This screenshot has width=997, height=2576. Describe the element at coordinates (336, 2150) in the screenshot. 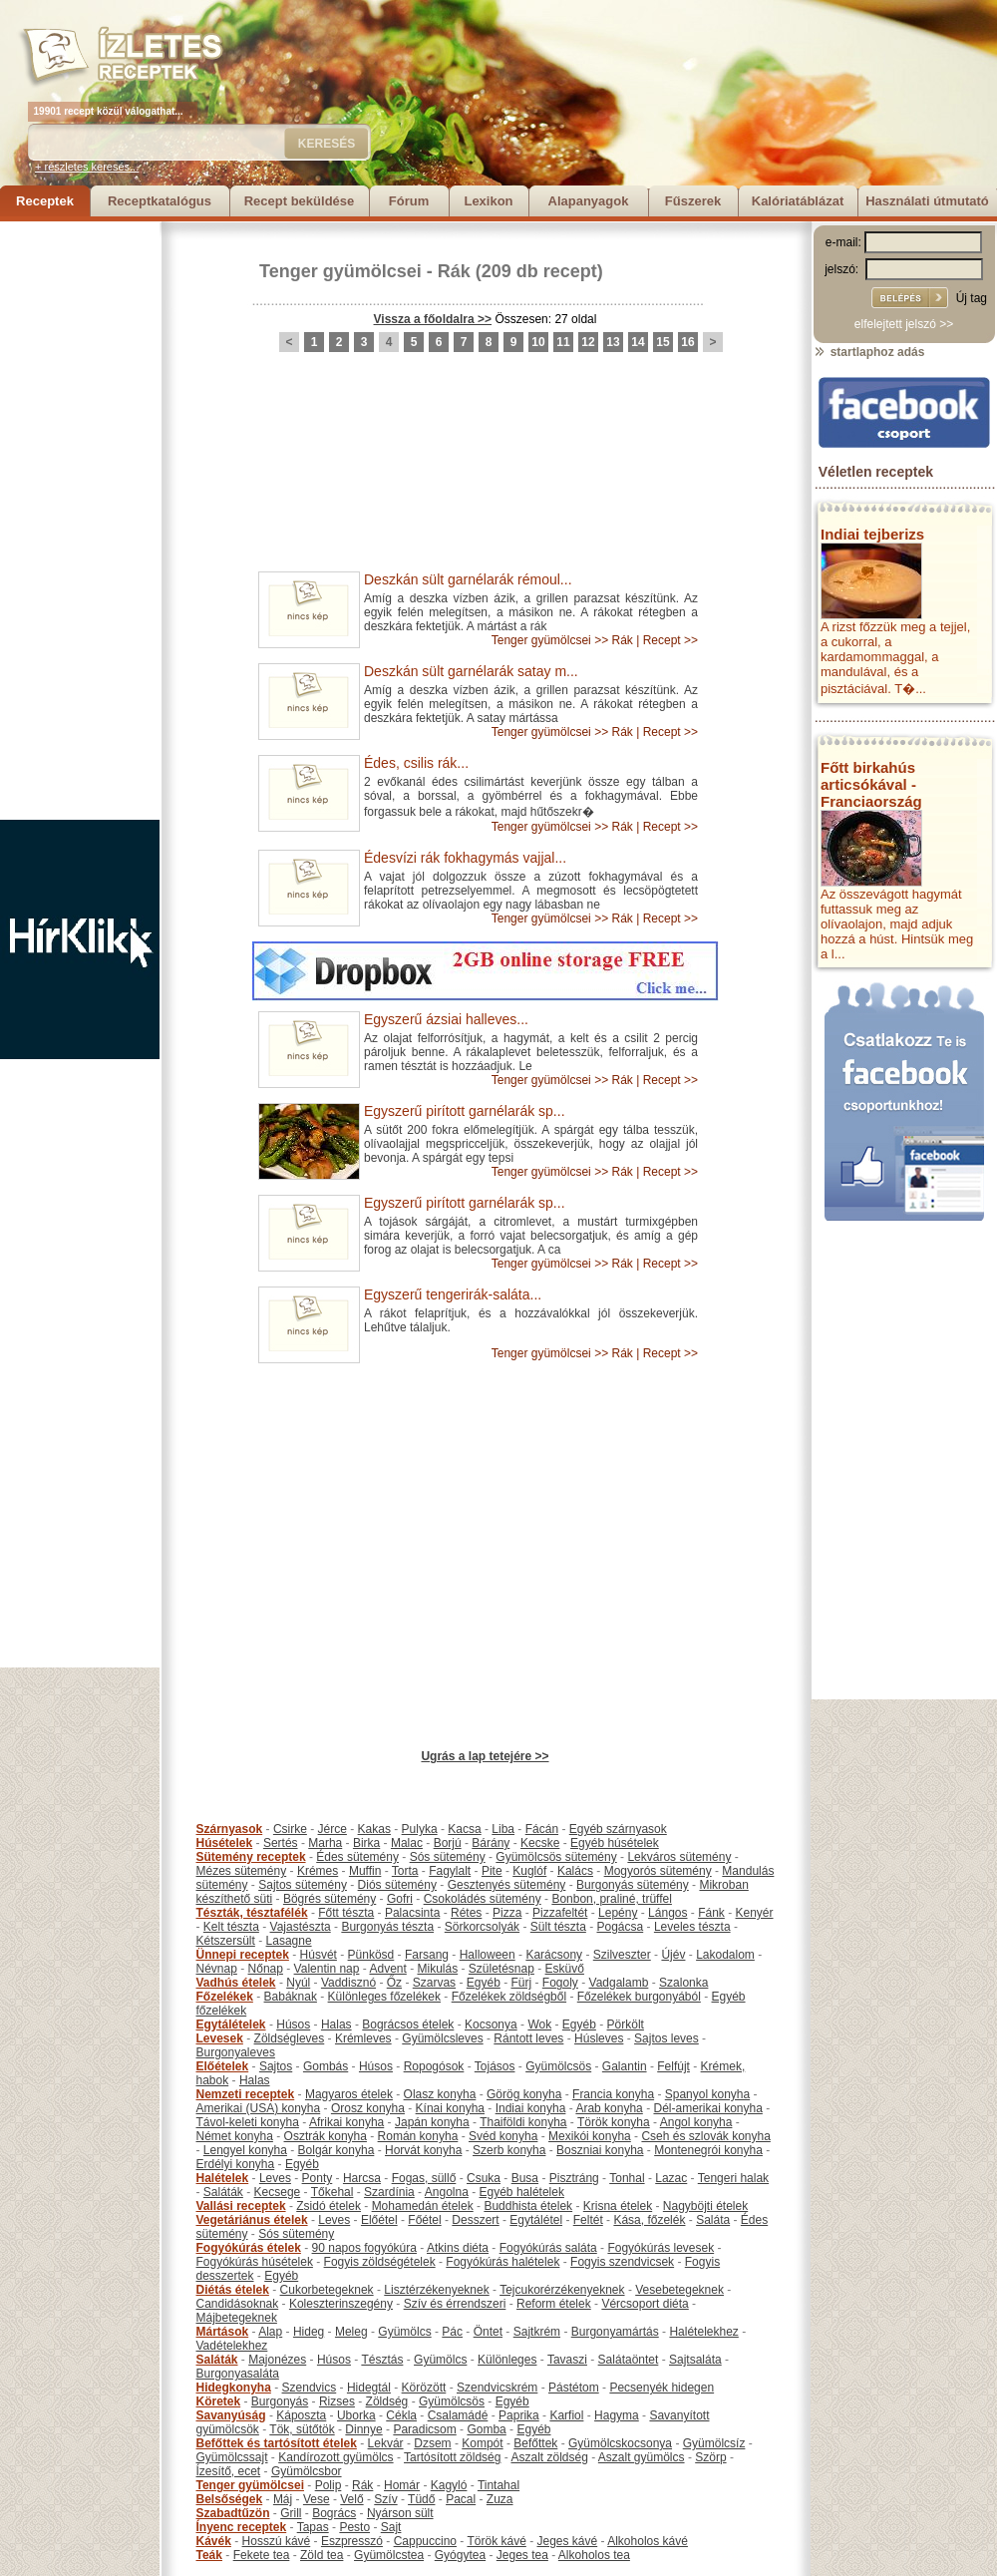

I see `Bolgár konyha` at that location.